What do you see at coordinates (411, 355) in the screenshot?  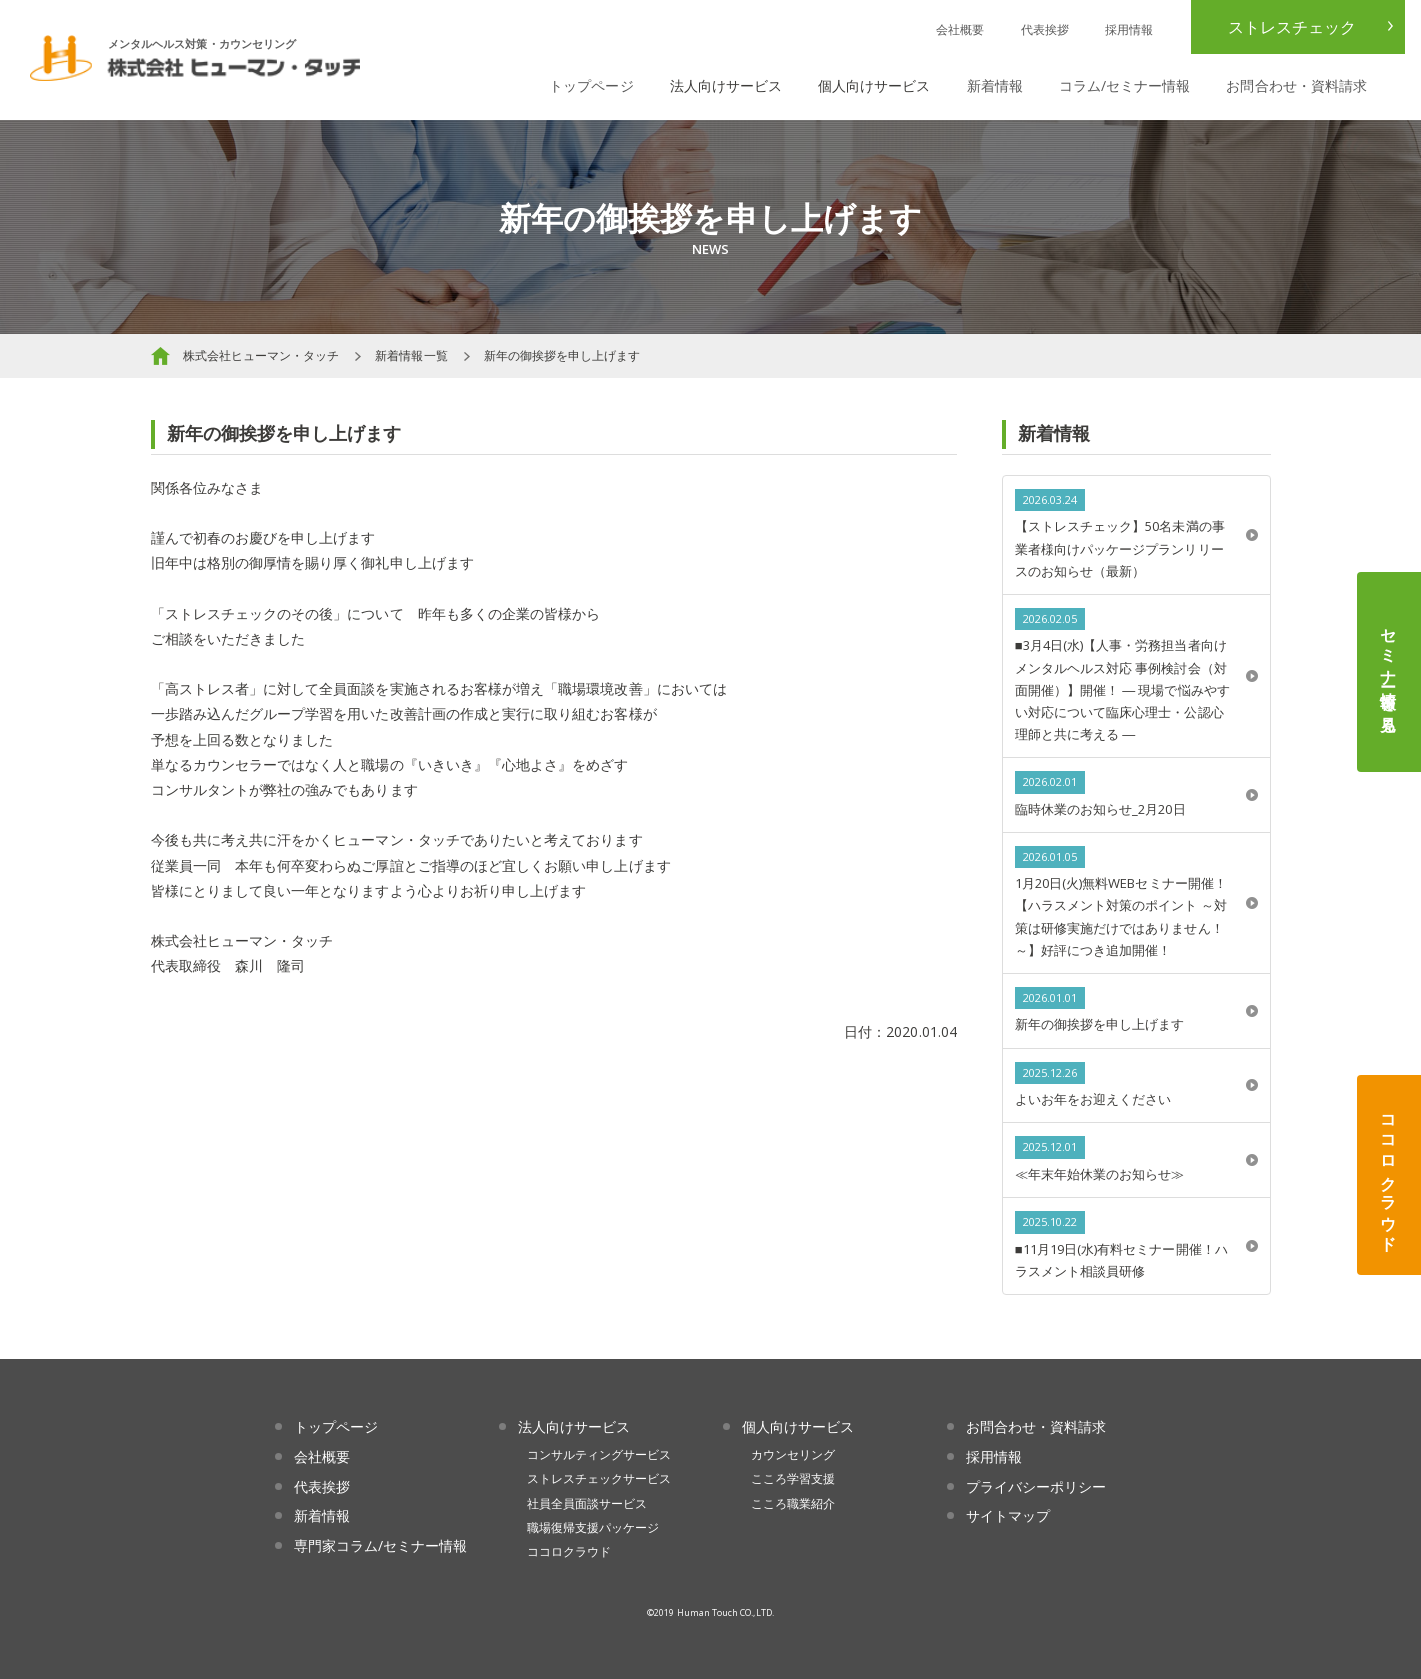 I see `新着情報一覧` at bounding box center [411, 355].